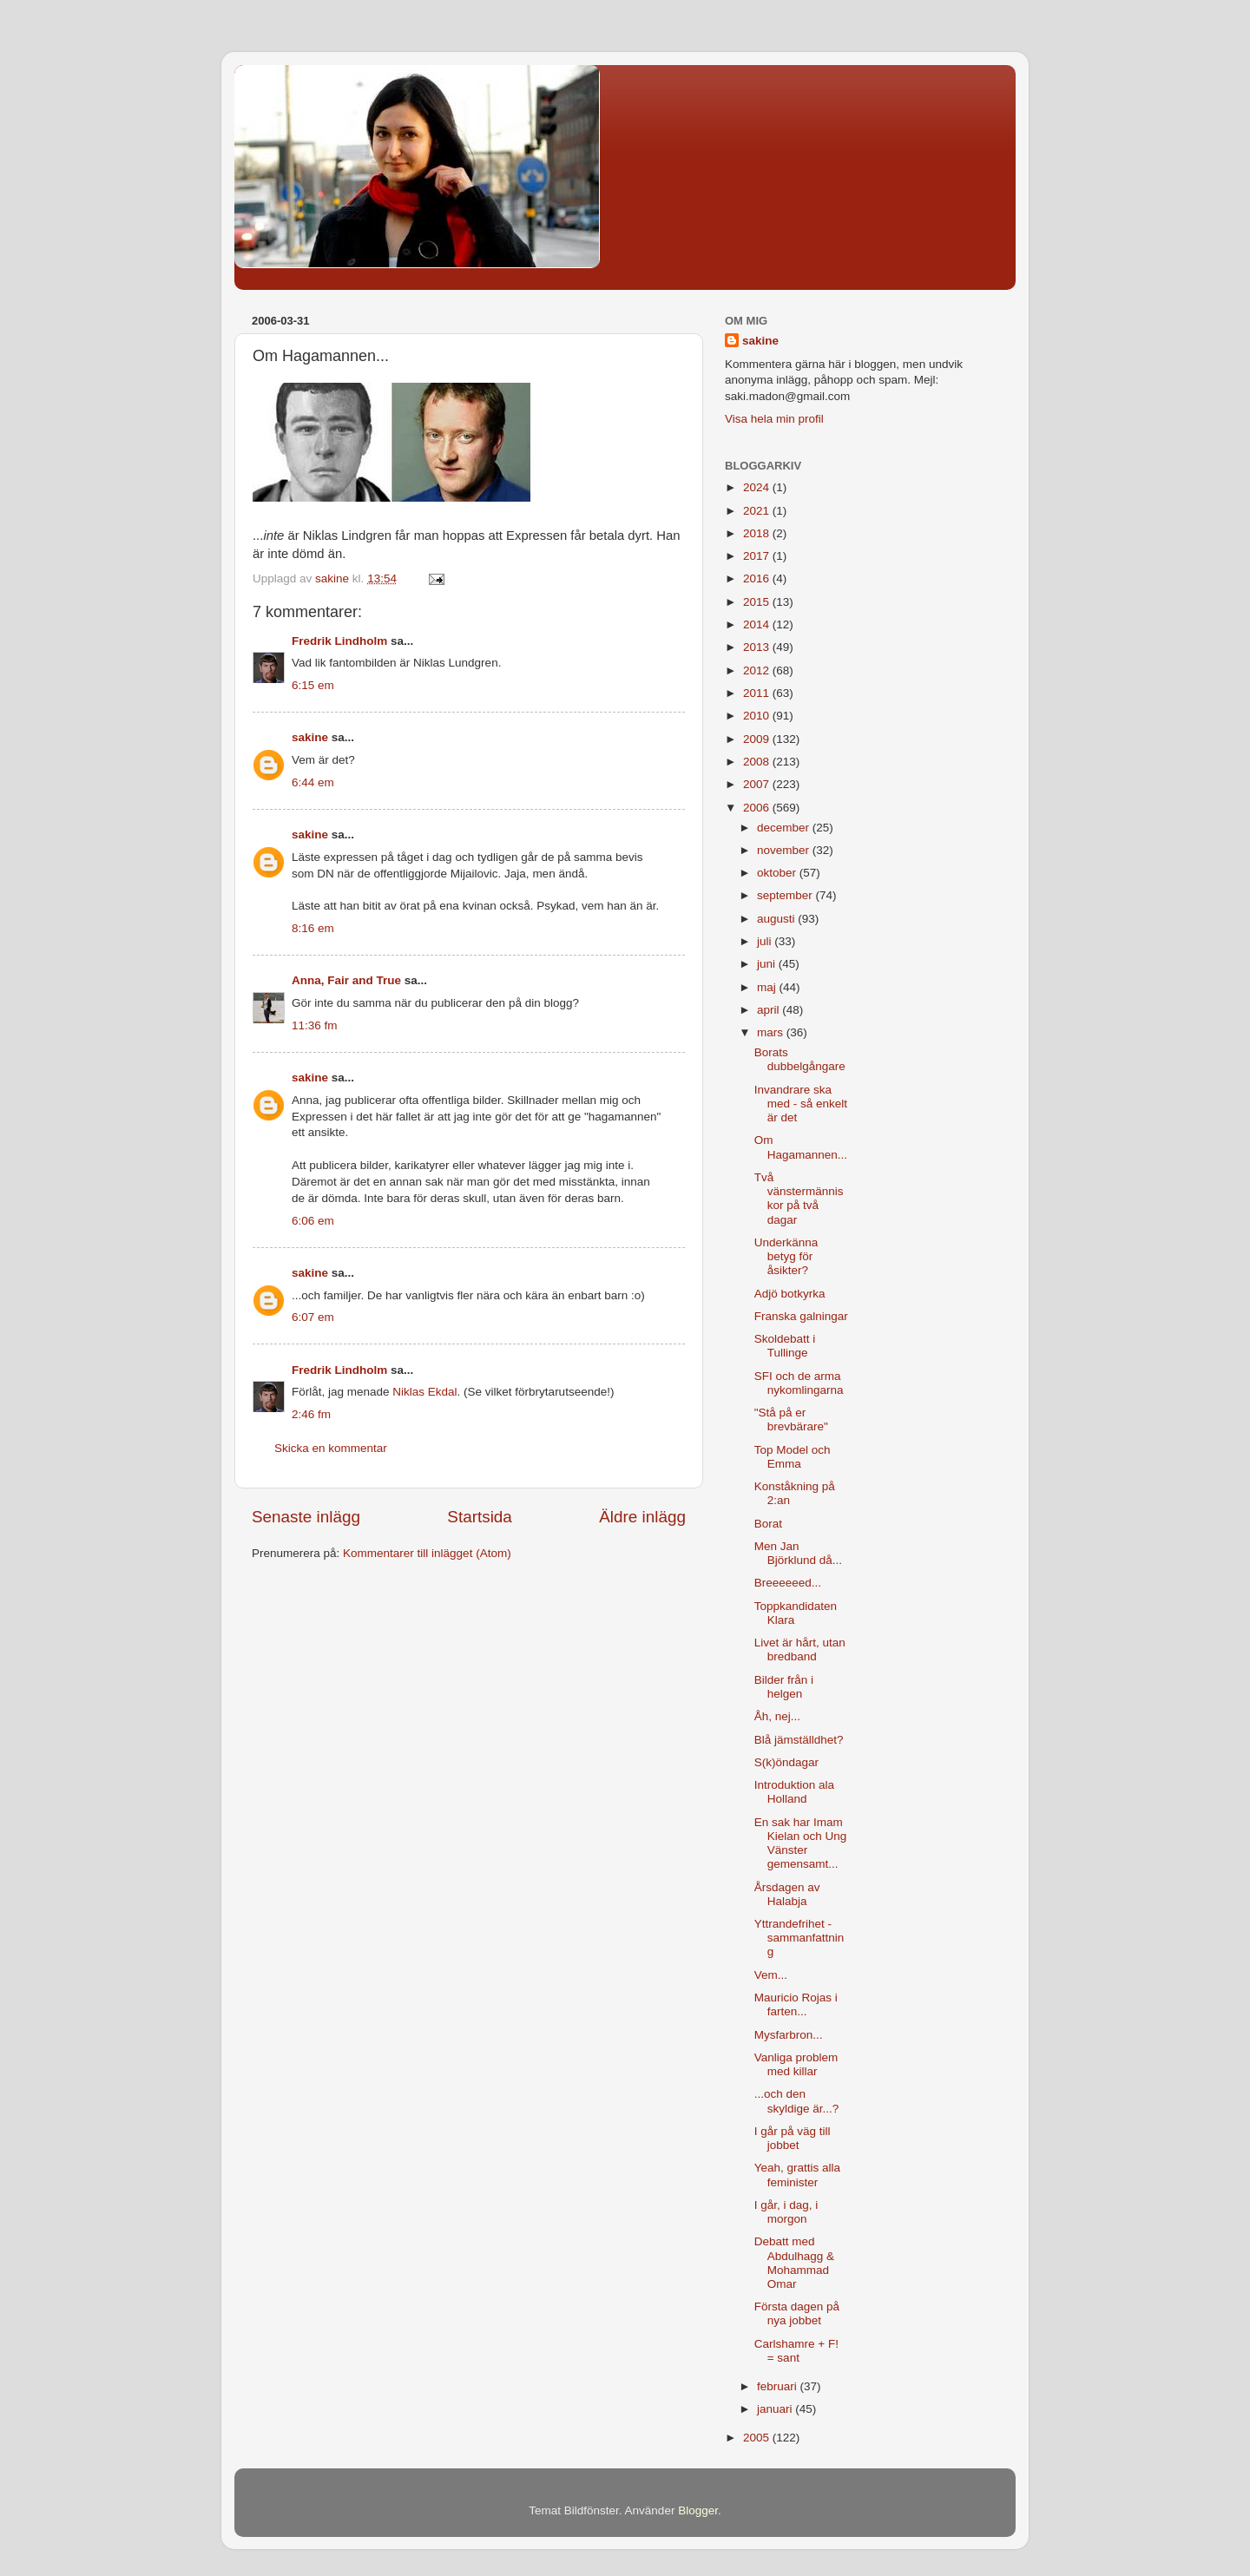  I want to click on Adjö botkyrka, so click(790, 1293).